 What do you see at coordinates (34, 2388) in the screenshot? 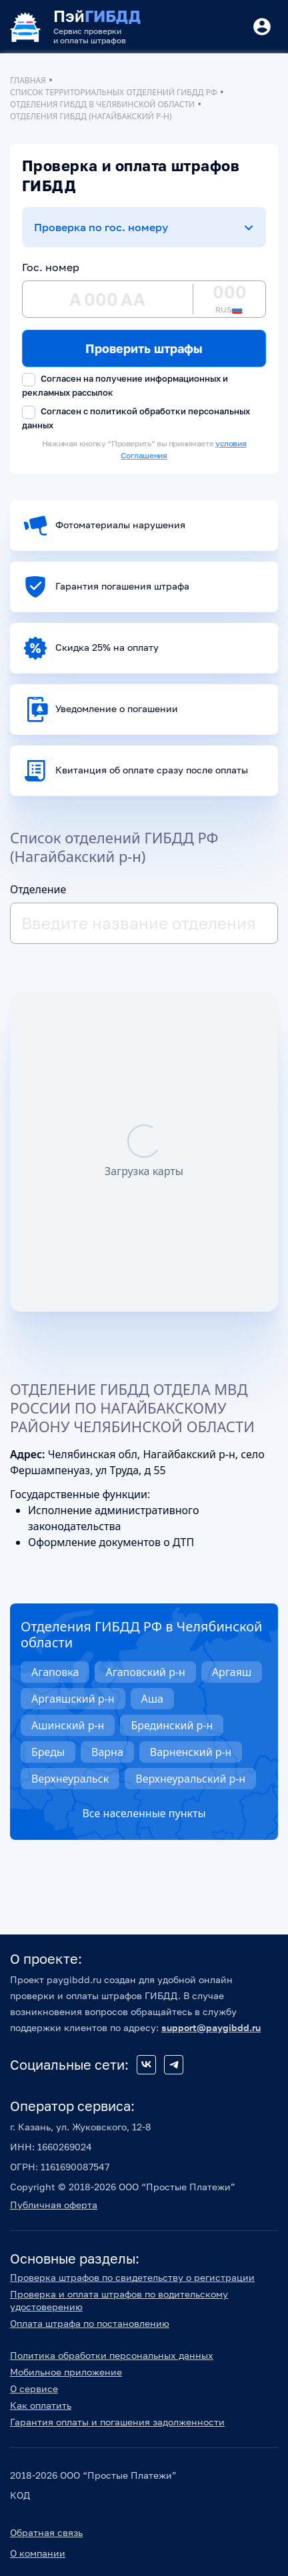
I see `О сервисе` at bounding box center [34, 2388].